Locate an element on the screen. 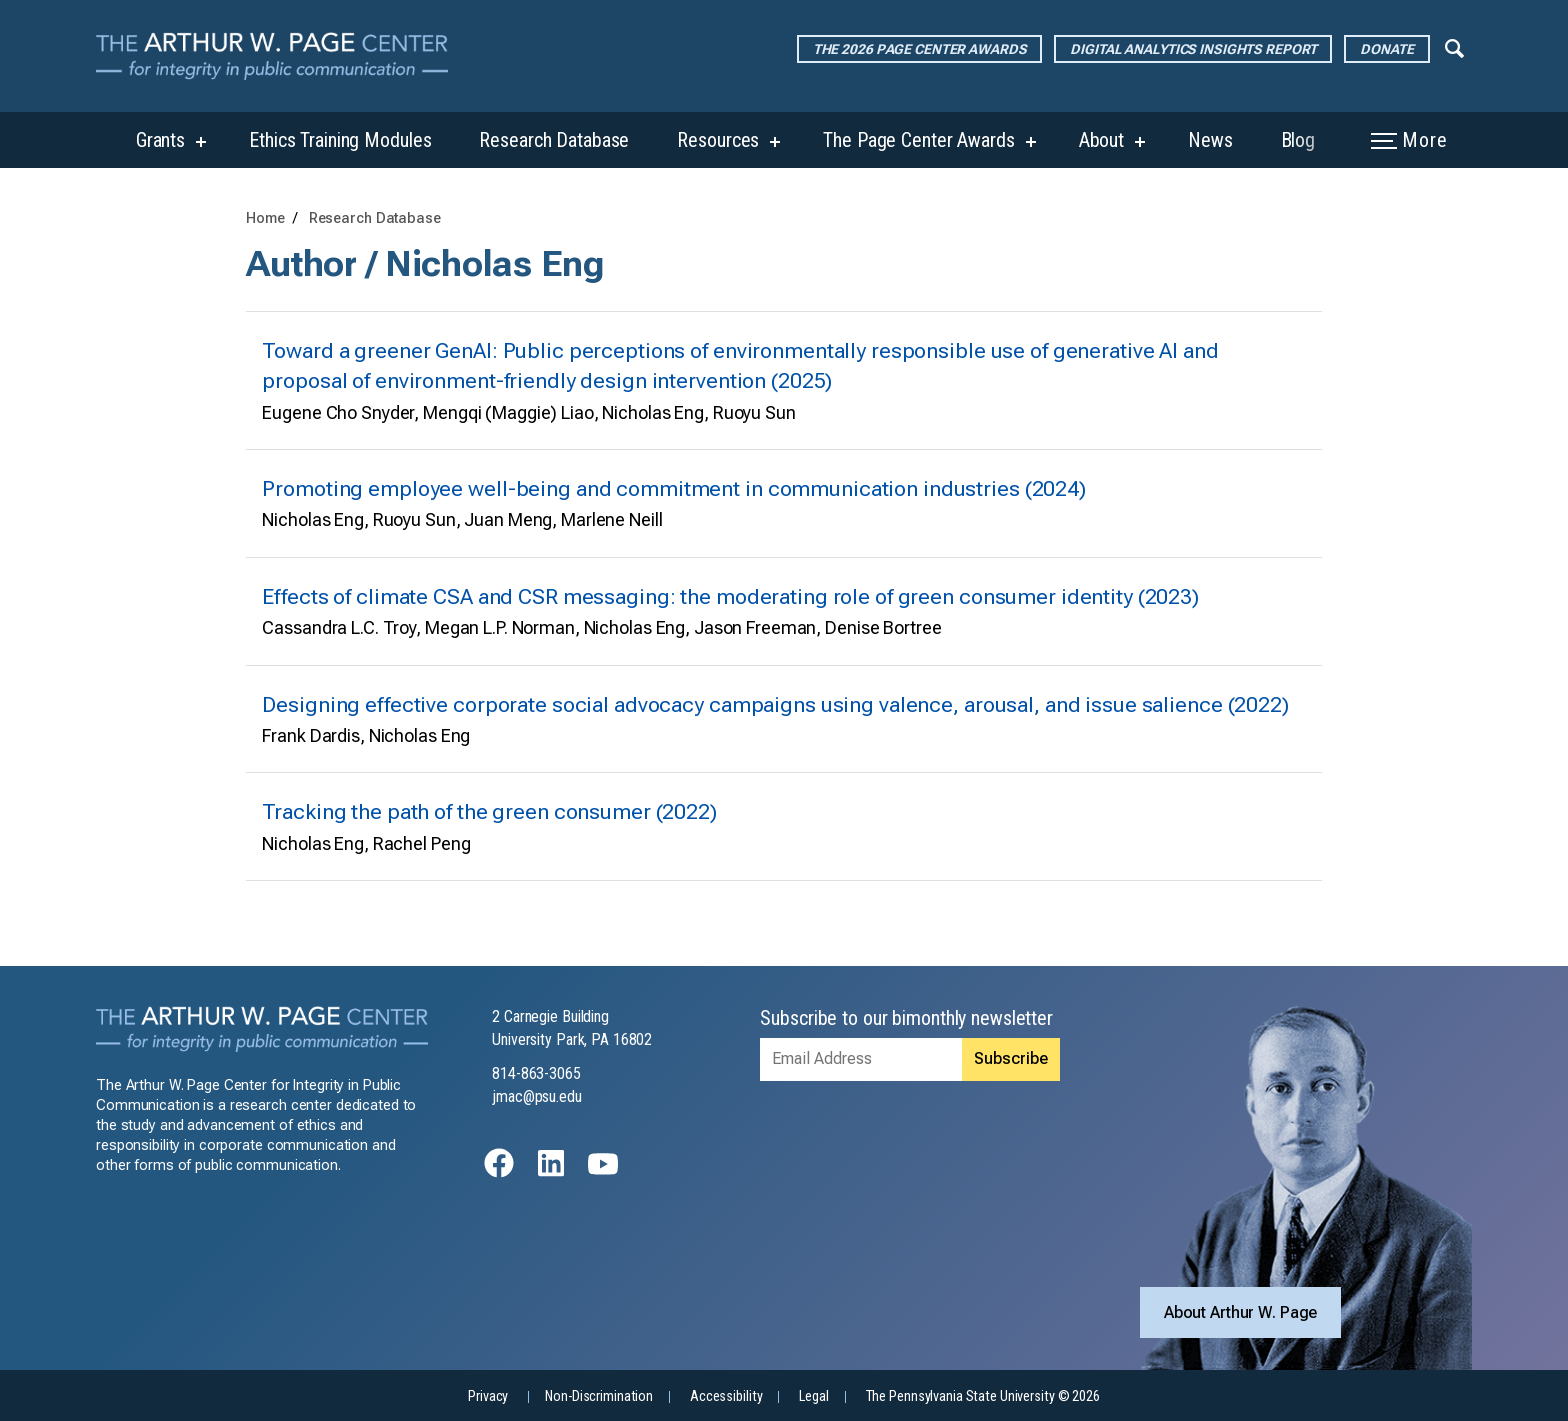  Legal is located at coordinates (813, 1396).